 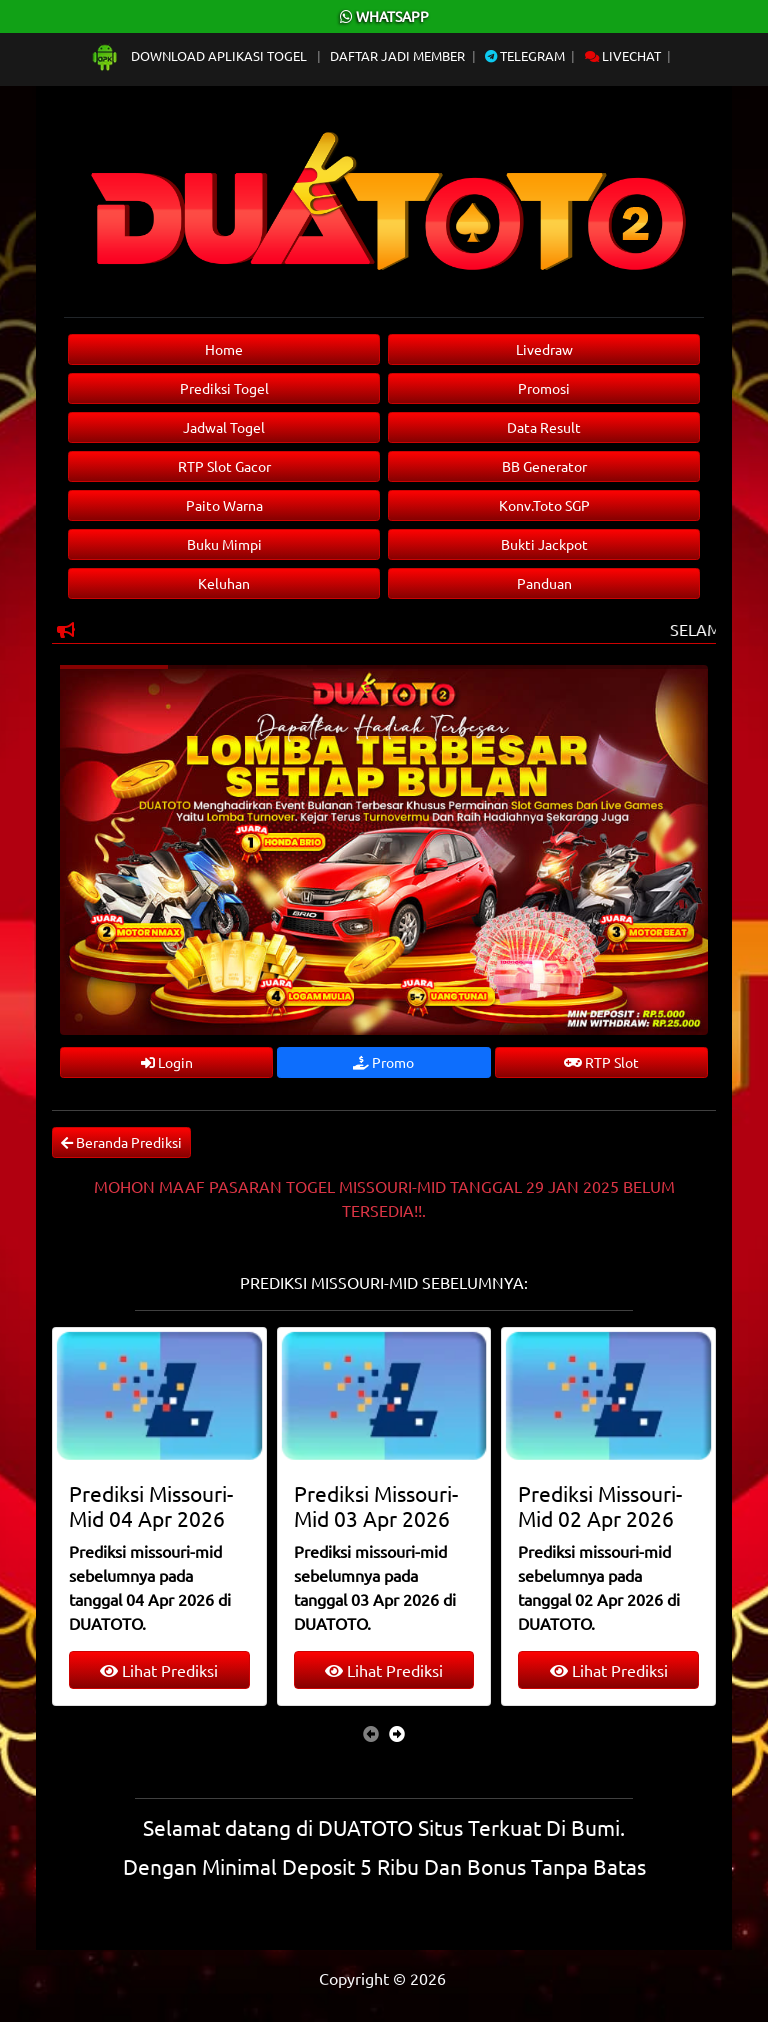 What do you see at coordinates (224, 349) in the screenshot?
I see `Home` at bounding box center [224, 349].